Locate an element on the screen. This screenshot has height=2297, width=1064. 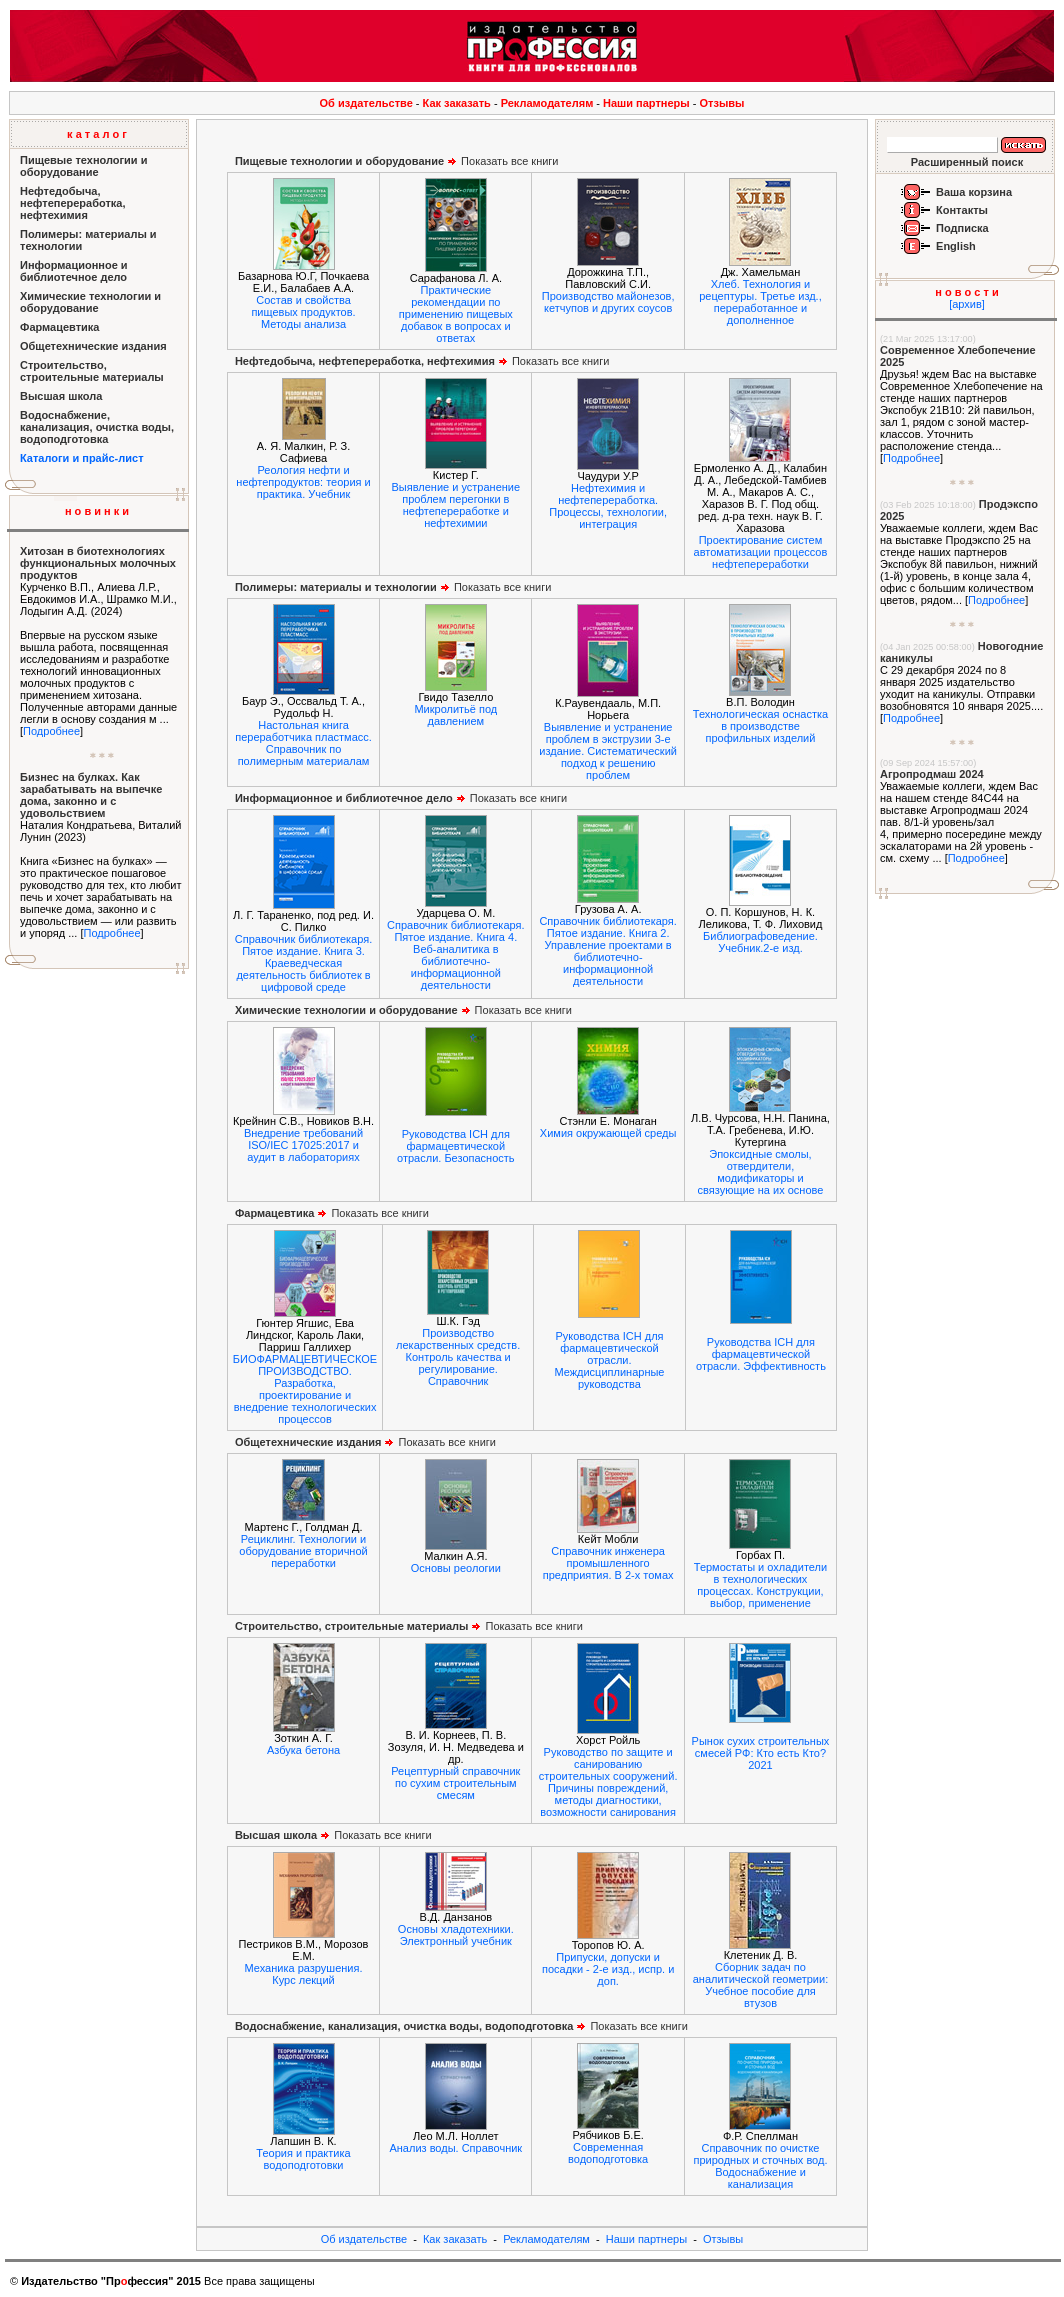
Рецептурный справочник по сухим строительным смесям is located at coordinates (455, 1783).